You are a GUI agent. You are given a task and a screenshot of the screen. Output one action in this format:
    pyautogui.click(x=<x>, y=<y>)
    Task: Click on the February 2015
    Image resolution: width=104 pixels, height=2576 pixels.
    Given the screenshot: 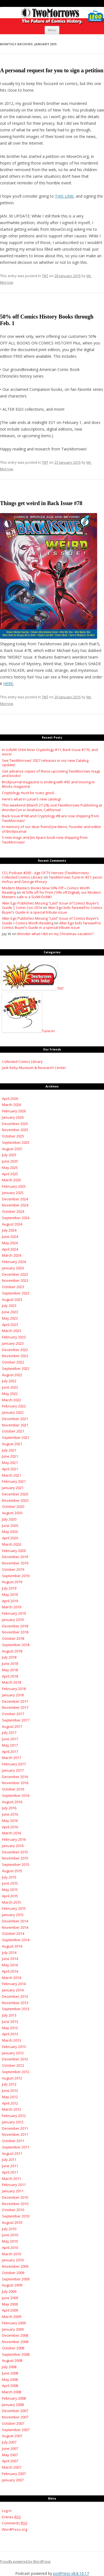 What is the action you would take?
    pyautogui.click(x=14, y=1908)
    